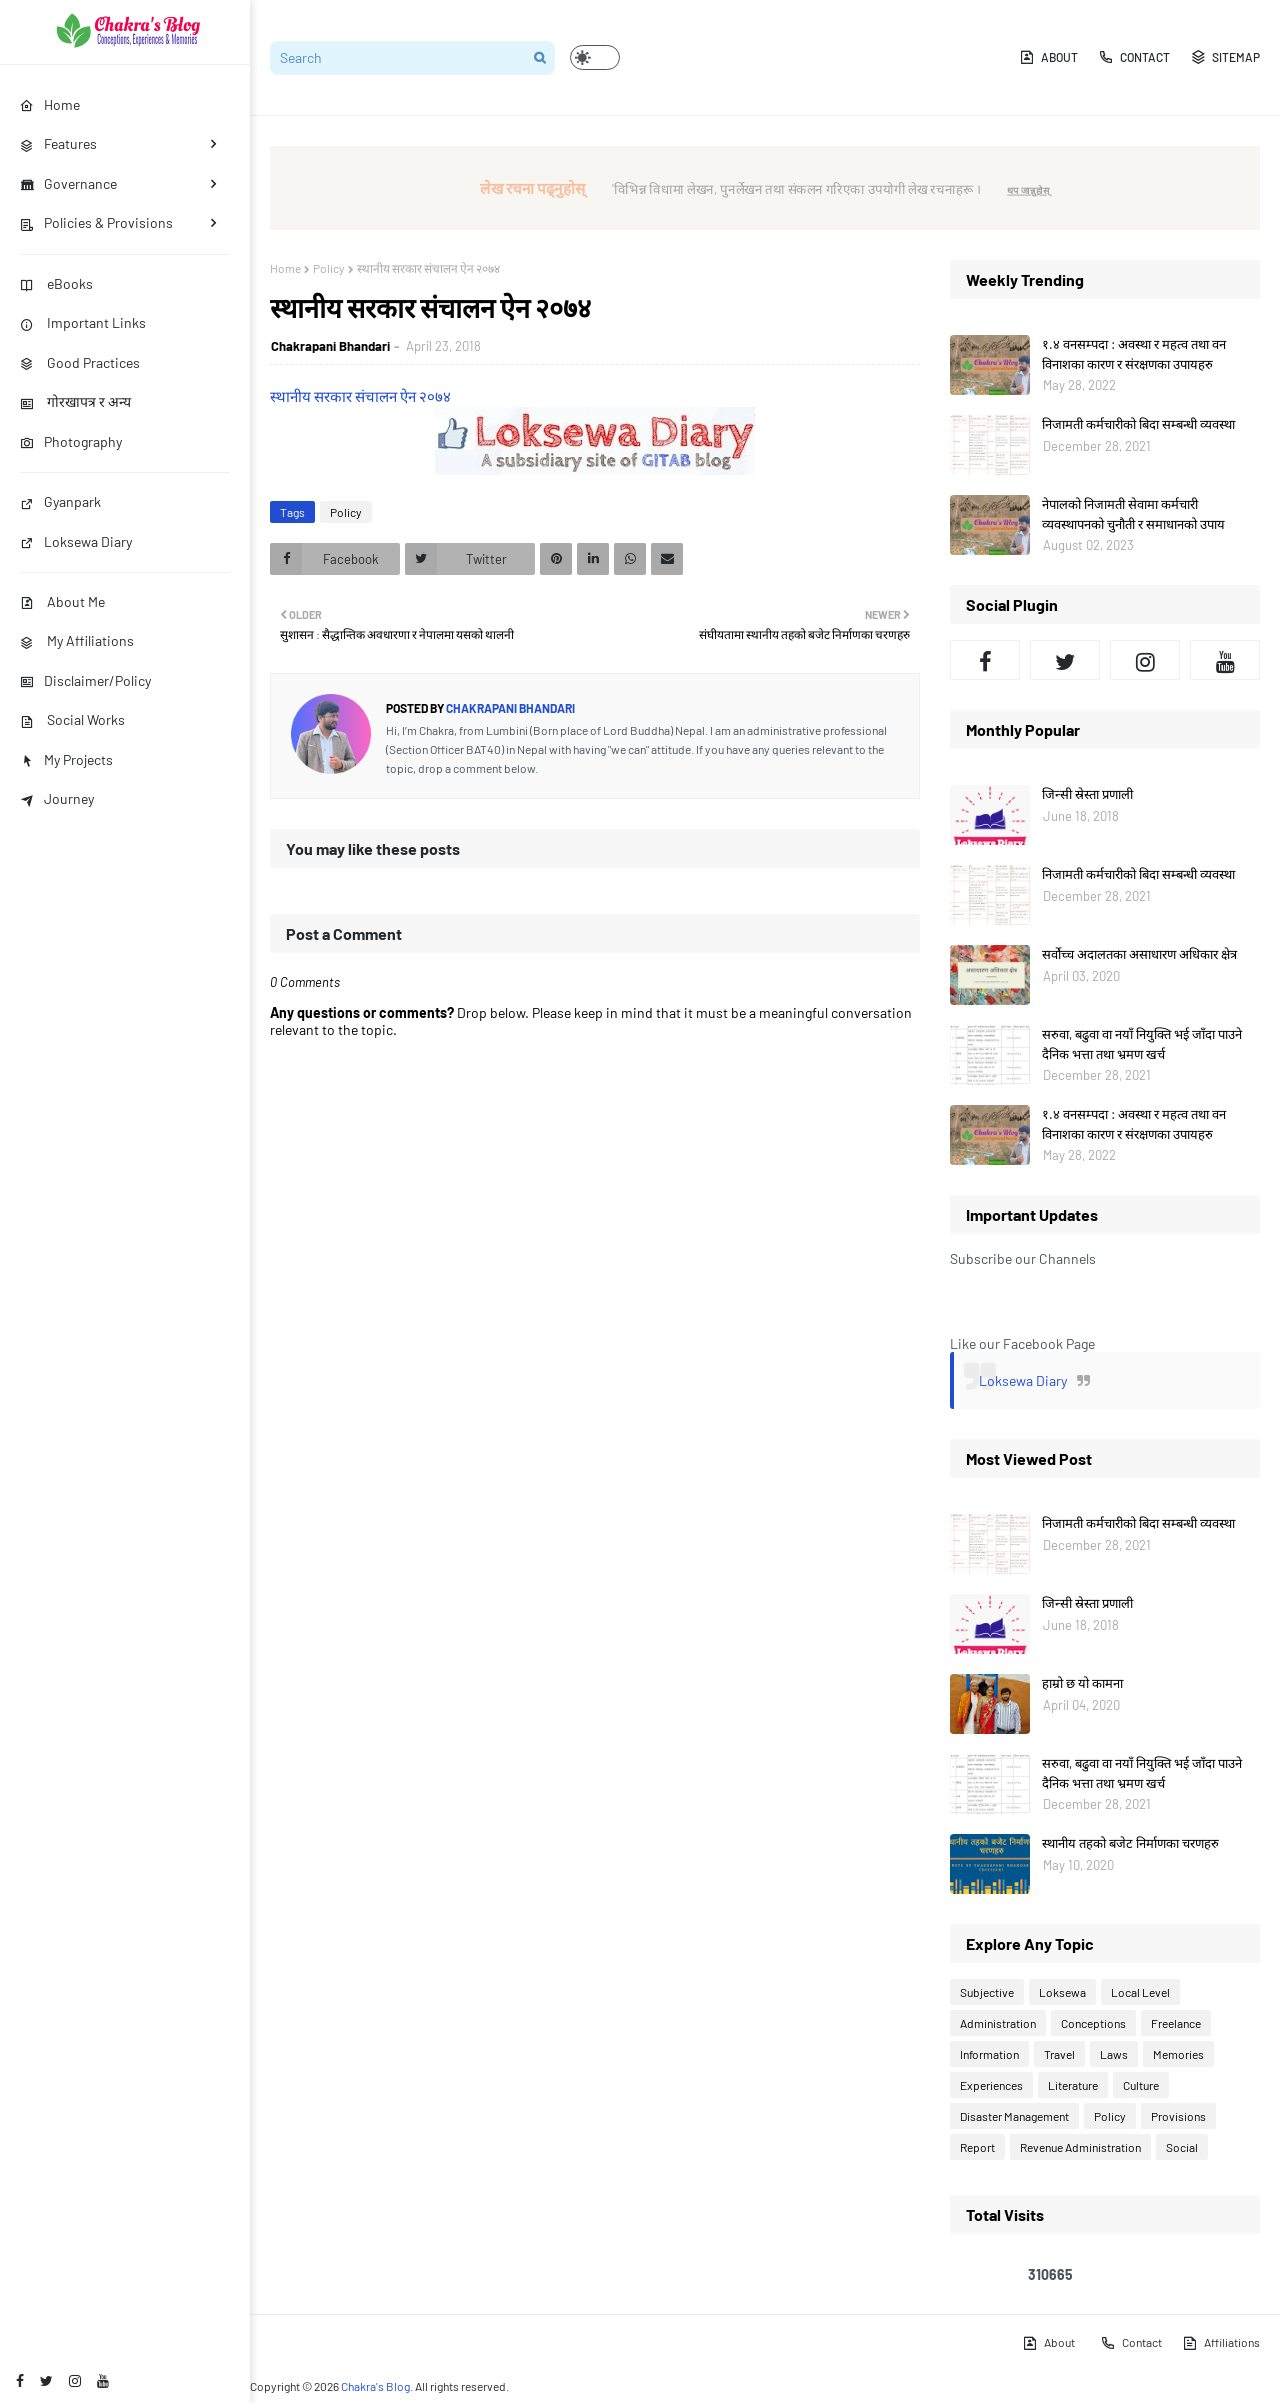 The image size is (1280, 2403). Describe the element at coordinates (1080, 2147) in the screenshot. I see `Revenue Administration` at that location.